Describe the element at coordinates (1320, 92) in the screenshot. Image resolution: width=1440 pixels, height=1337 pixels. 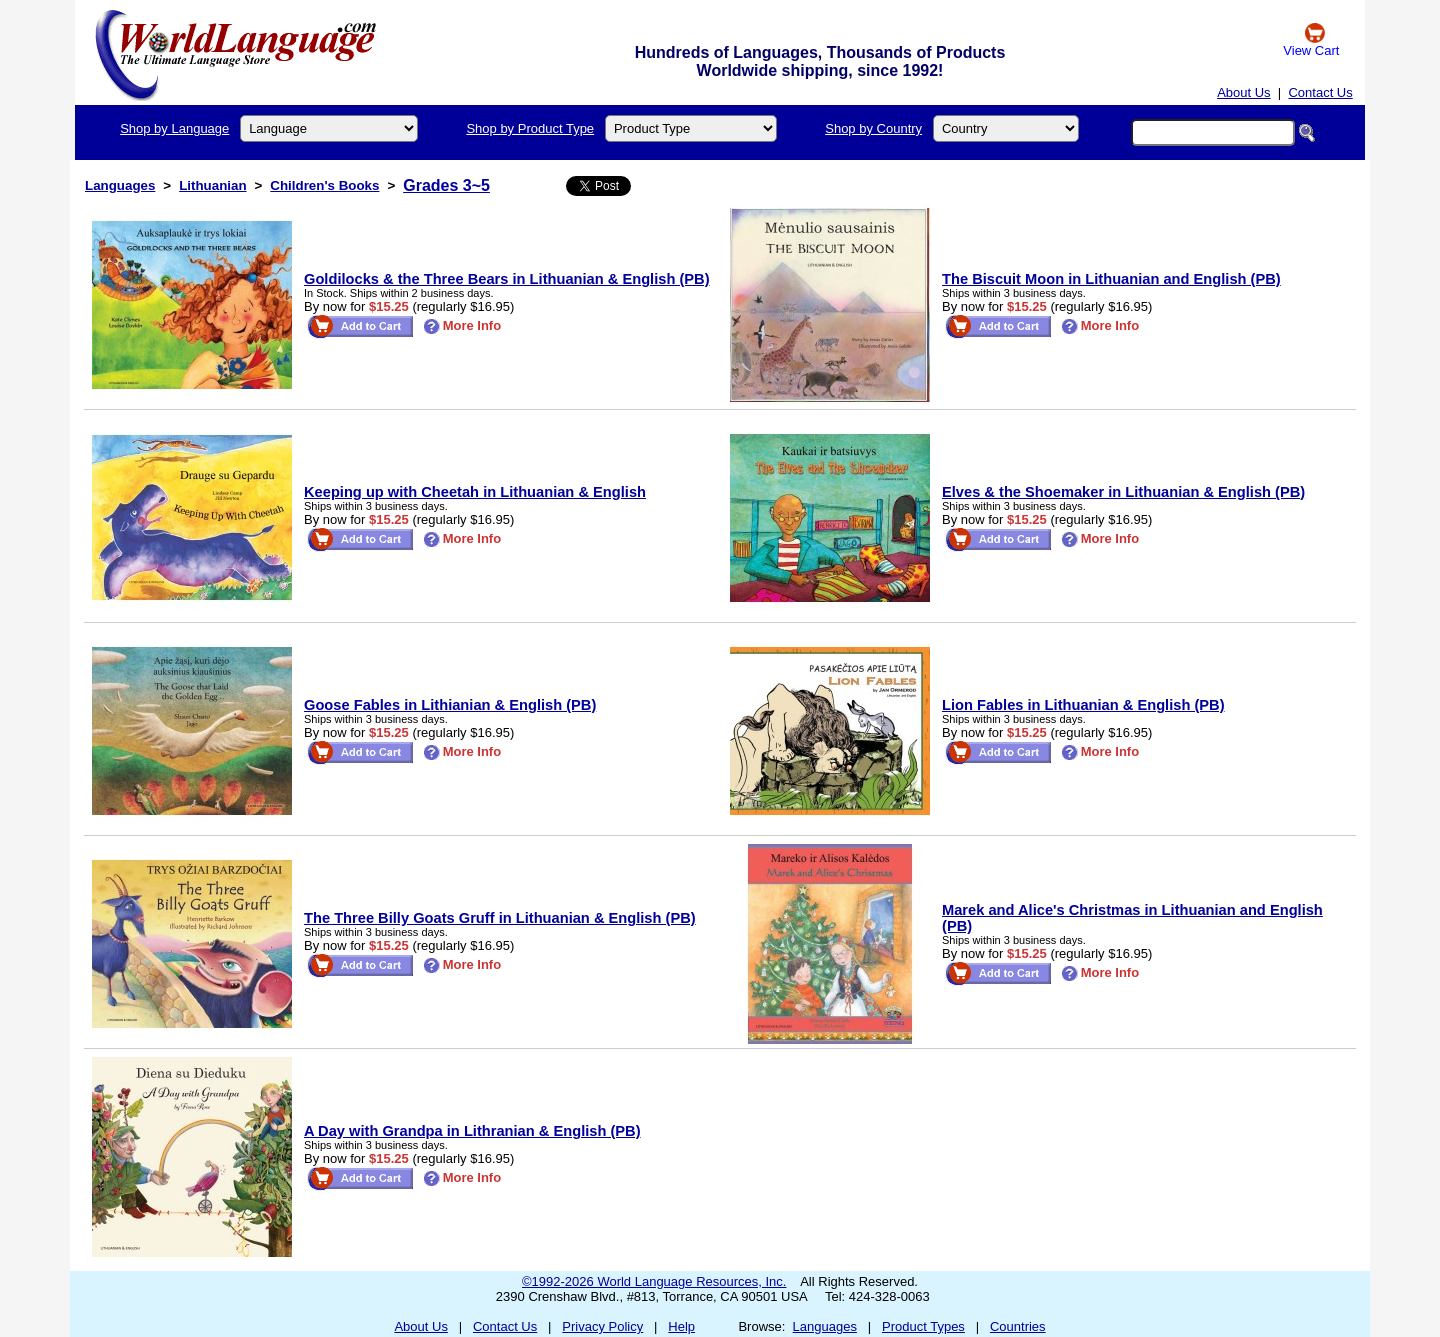
I see `Contact Us` at that location.